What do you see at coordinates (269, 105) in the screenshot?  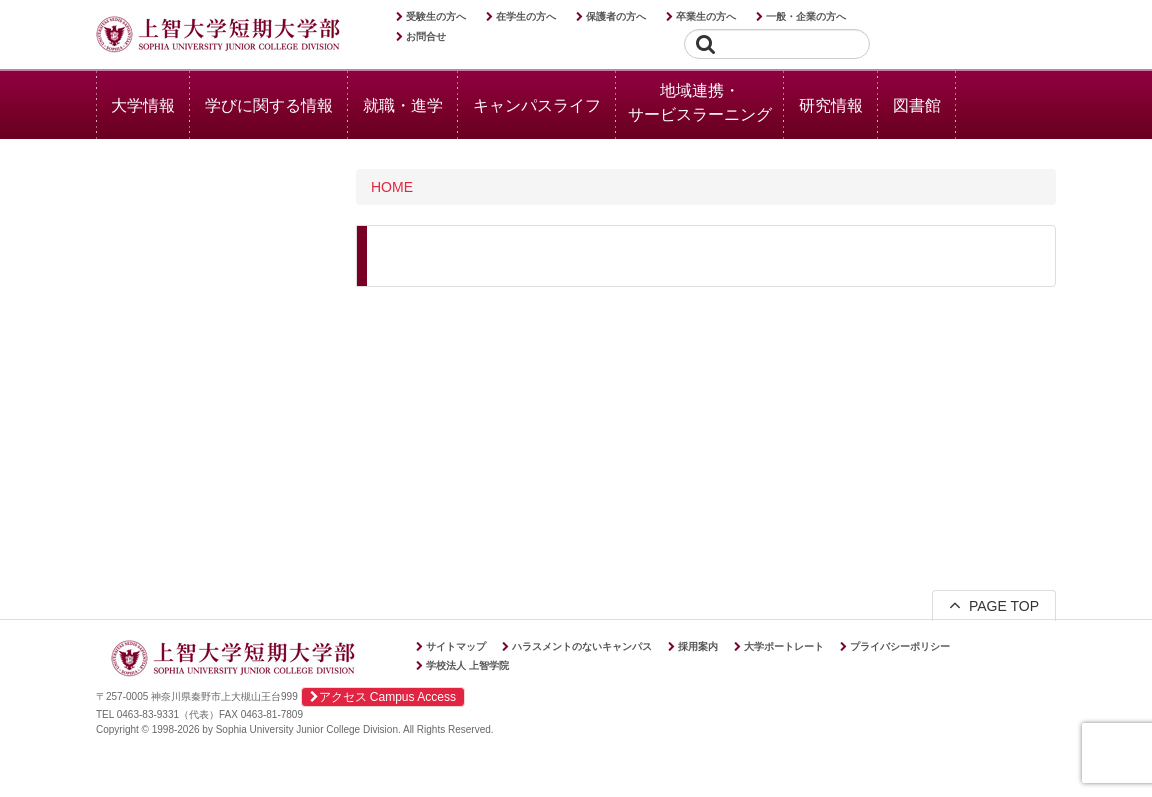 I see `学びに関する情報` at bounding box center [269, 105].